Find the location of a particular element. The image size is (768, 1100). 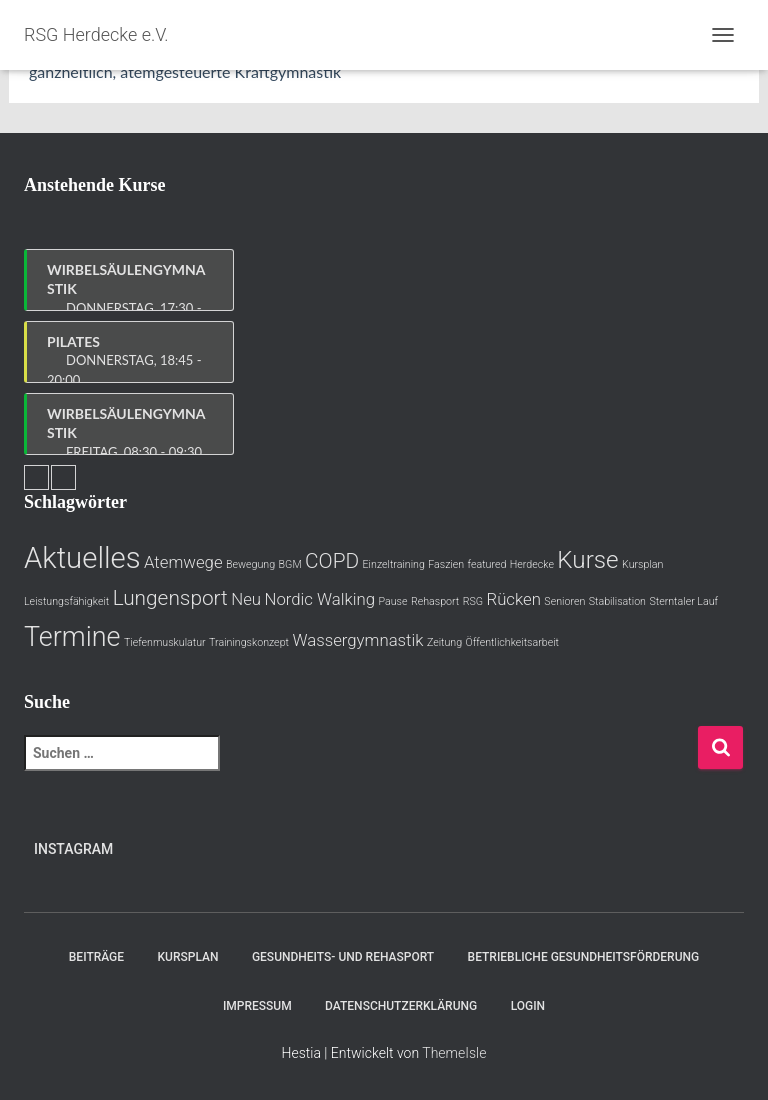

Atemwege [Atemwege (2 Einträge)] is located at coordinates (183, 562).